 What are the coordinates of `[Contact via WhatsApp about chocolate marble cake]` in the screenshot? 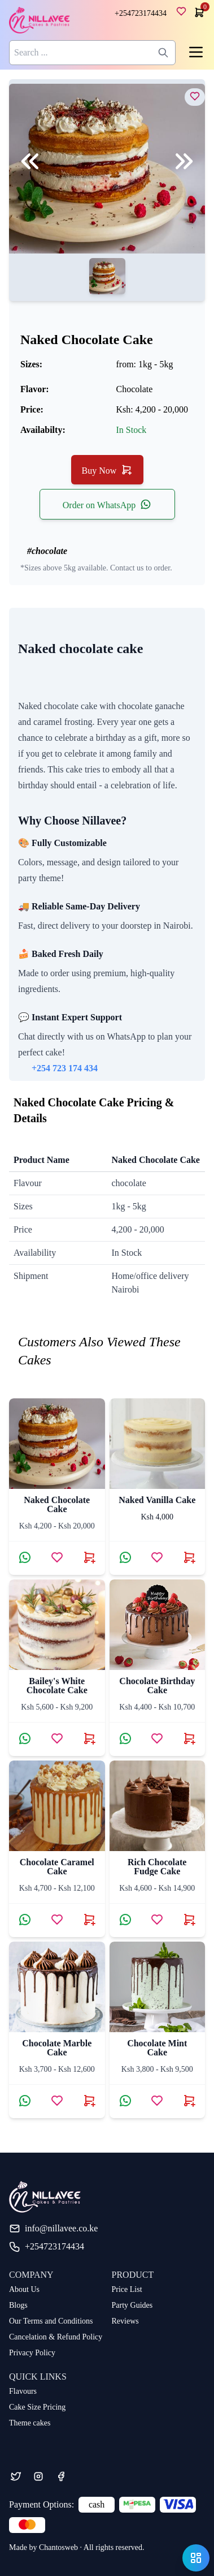 It's located at (25, 2100).